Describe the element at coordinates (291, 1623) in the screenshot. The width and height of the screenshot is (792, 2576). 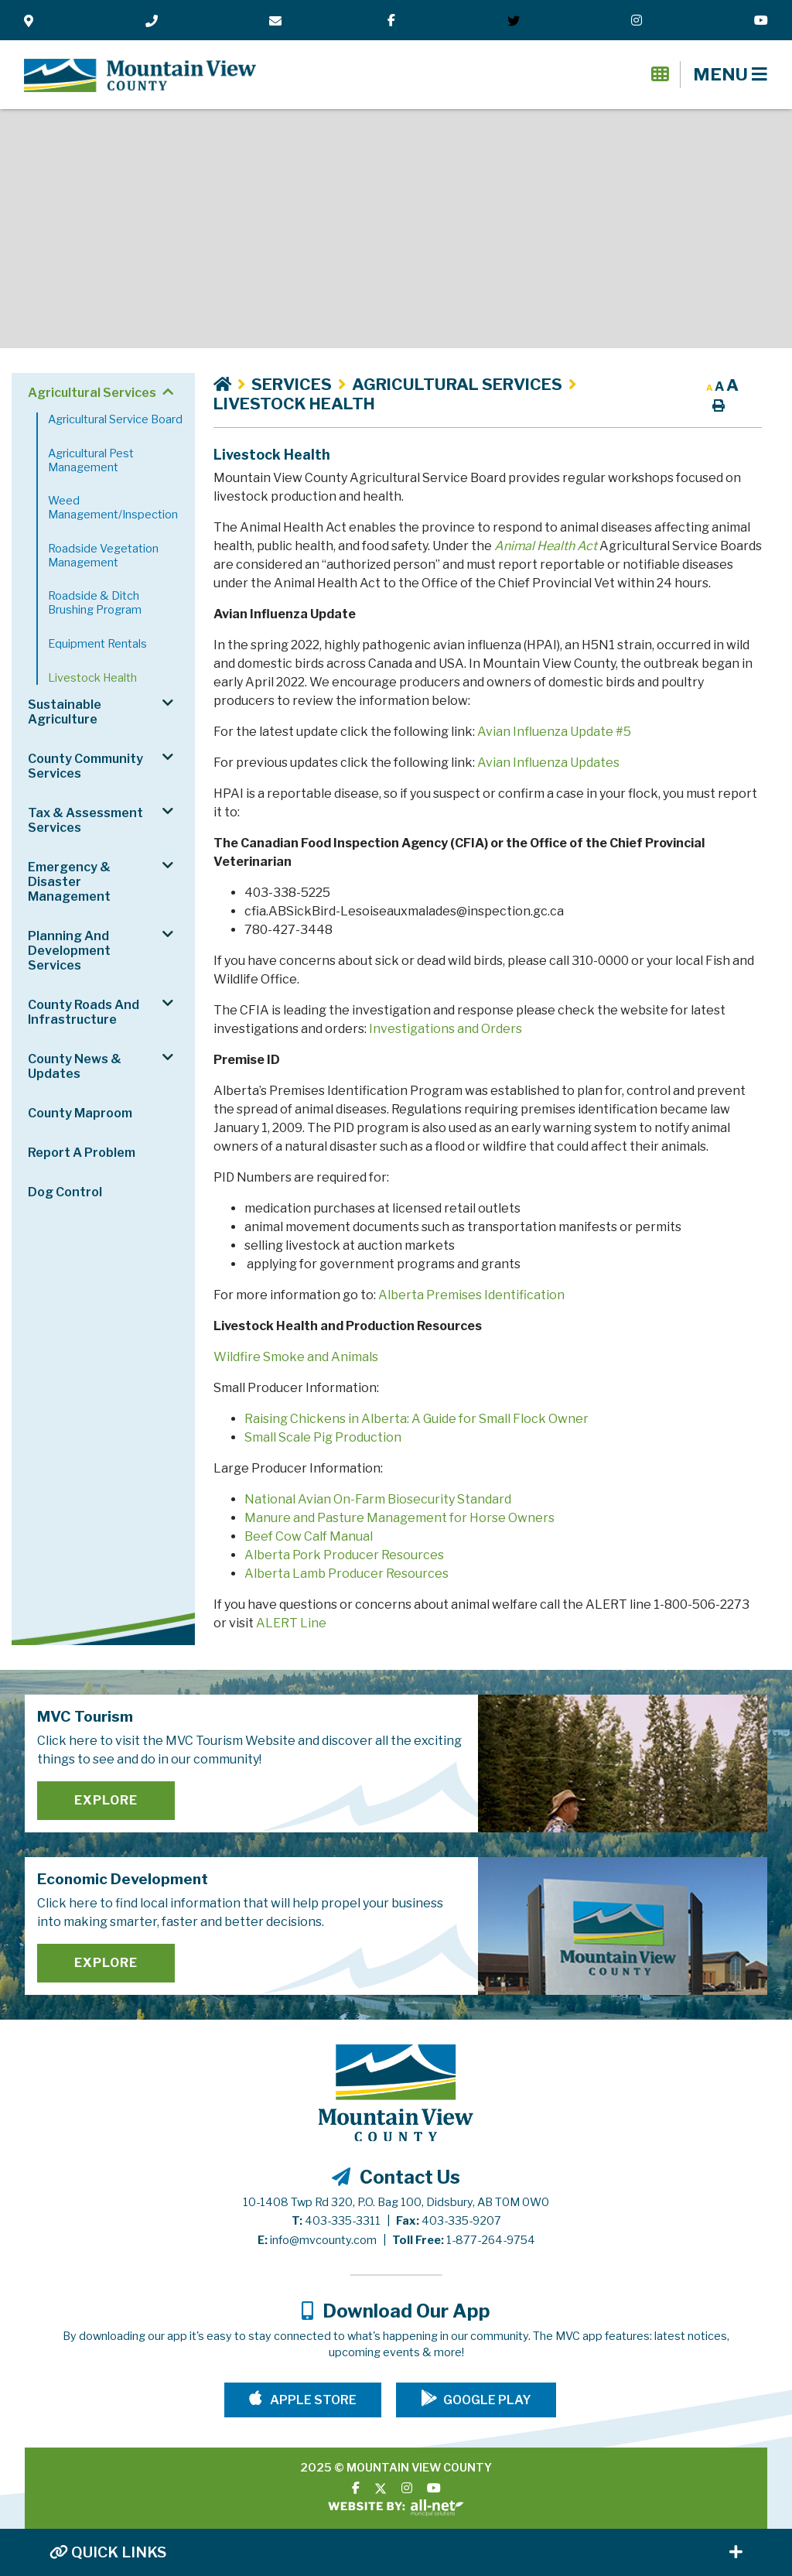
I see `ALERT Line` at that location.